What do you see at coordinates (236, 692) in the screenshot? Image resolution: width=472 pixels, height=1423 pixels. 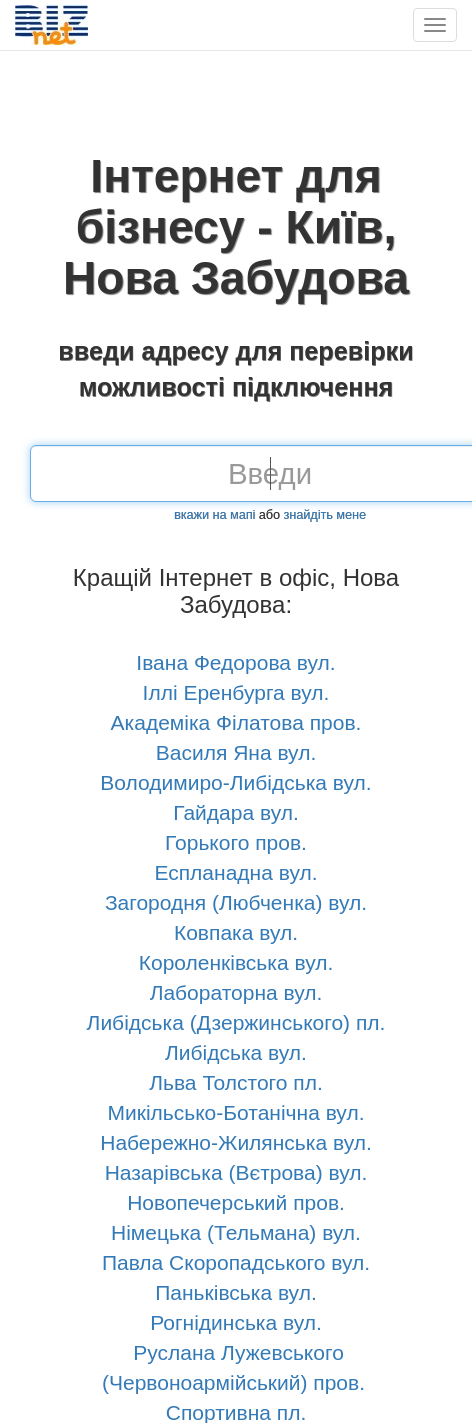 I see `Іллі Еренбурга вул.` at bounding box center [236, 692].